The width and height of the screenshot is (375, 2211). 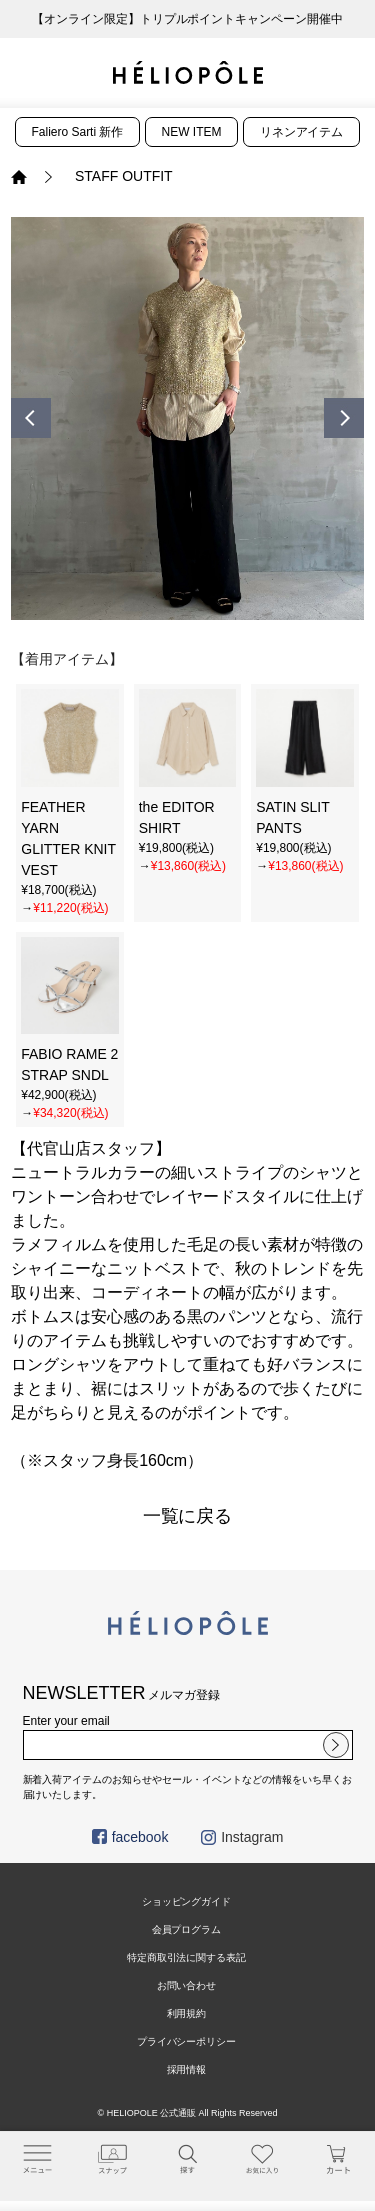 What do you see at coordinates (242, 1837) in the screenshot?
I see `Instagram` at bounding box center [242, 1837].